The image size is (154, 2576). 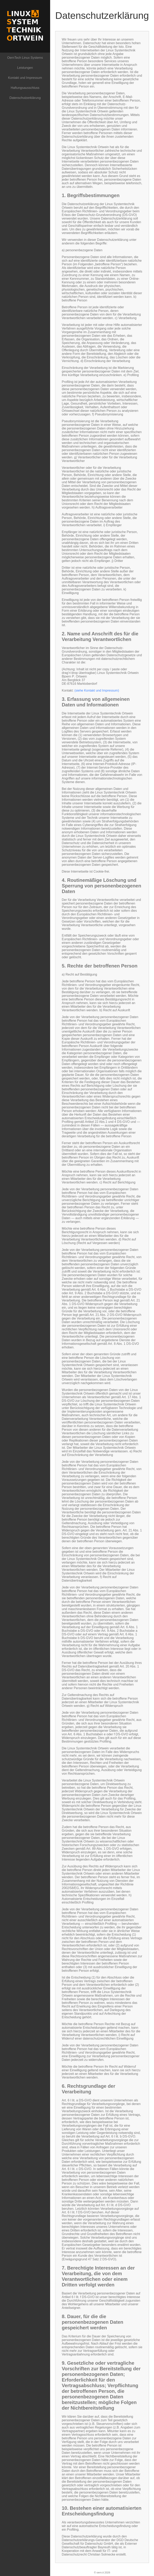 I want to click on Datenschutzerklärung, so click(x=25, y=98).